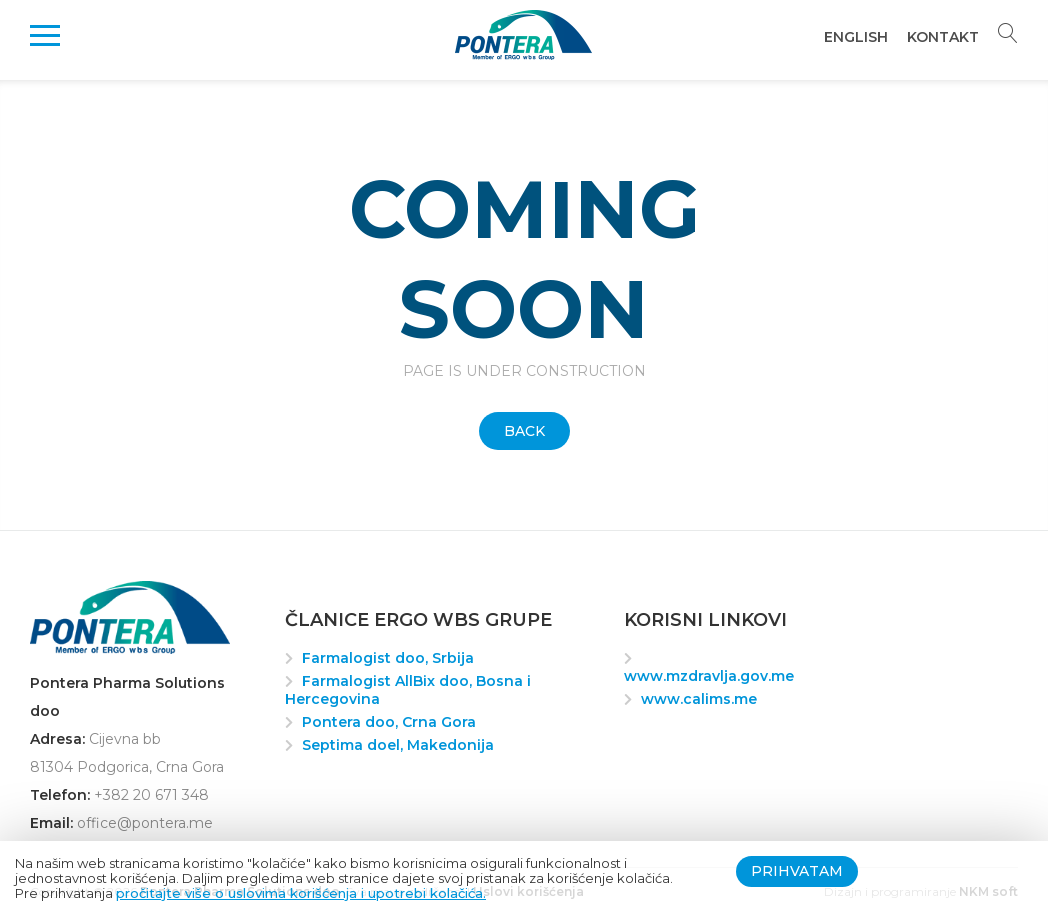 This screenshot has height=916, width=1048. Describe the element at coordinates (709, 676) in the screenshot. I see `www.mzdravlja.gov.me` at that location.